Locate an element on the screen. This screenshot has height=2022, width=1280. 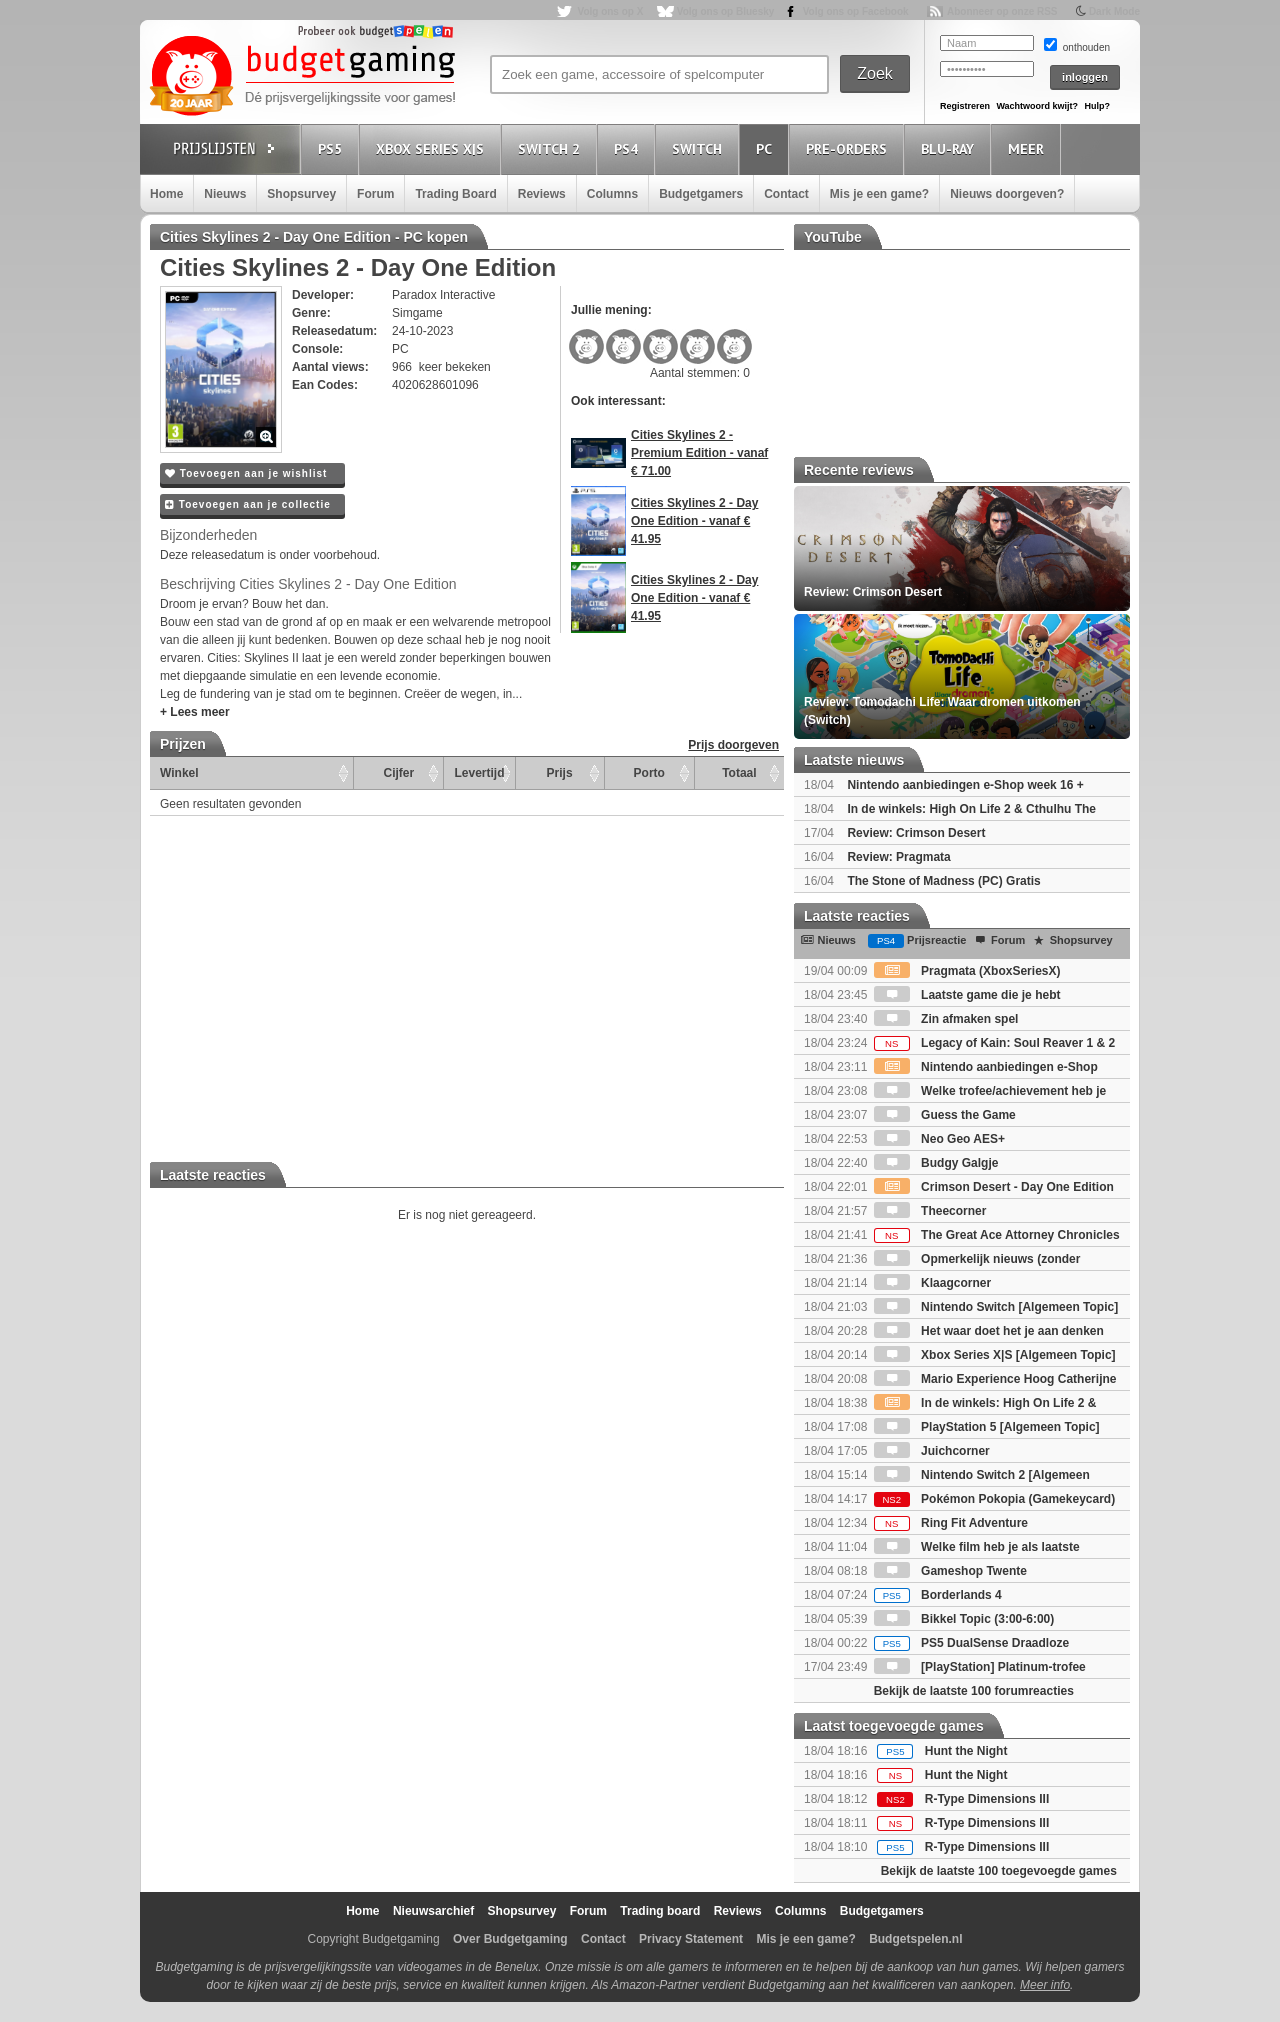
Privacy Statement is located at coordinates (691, 1939).